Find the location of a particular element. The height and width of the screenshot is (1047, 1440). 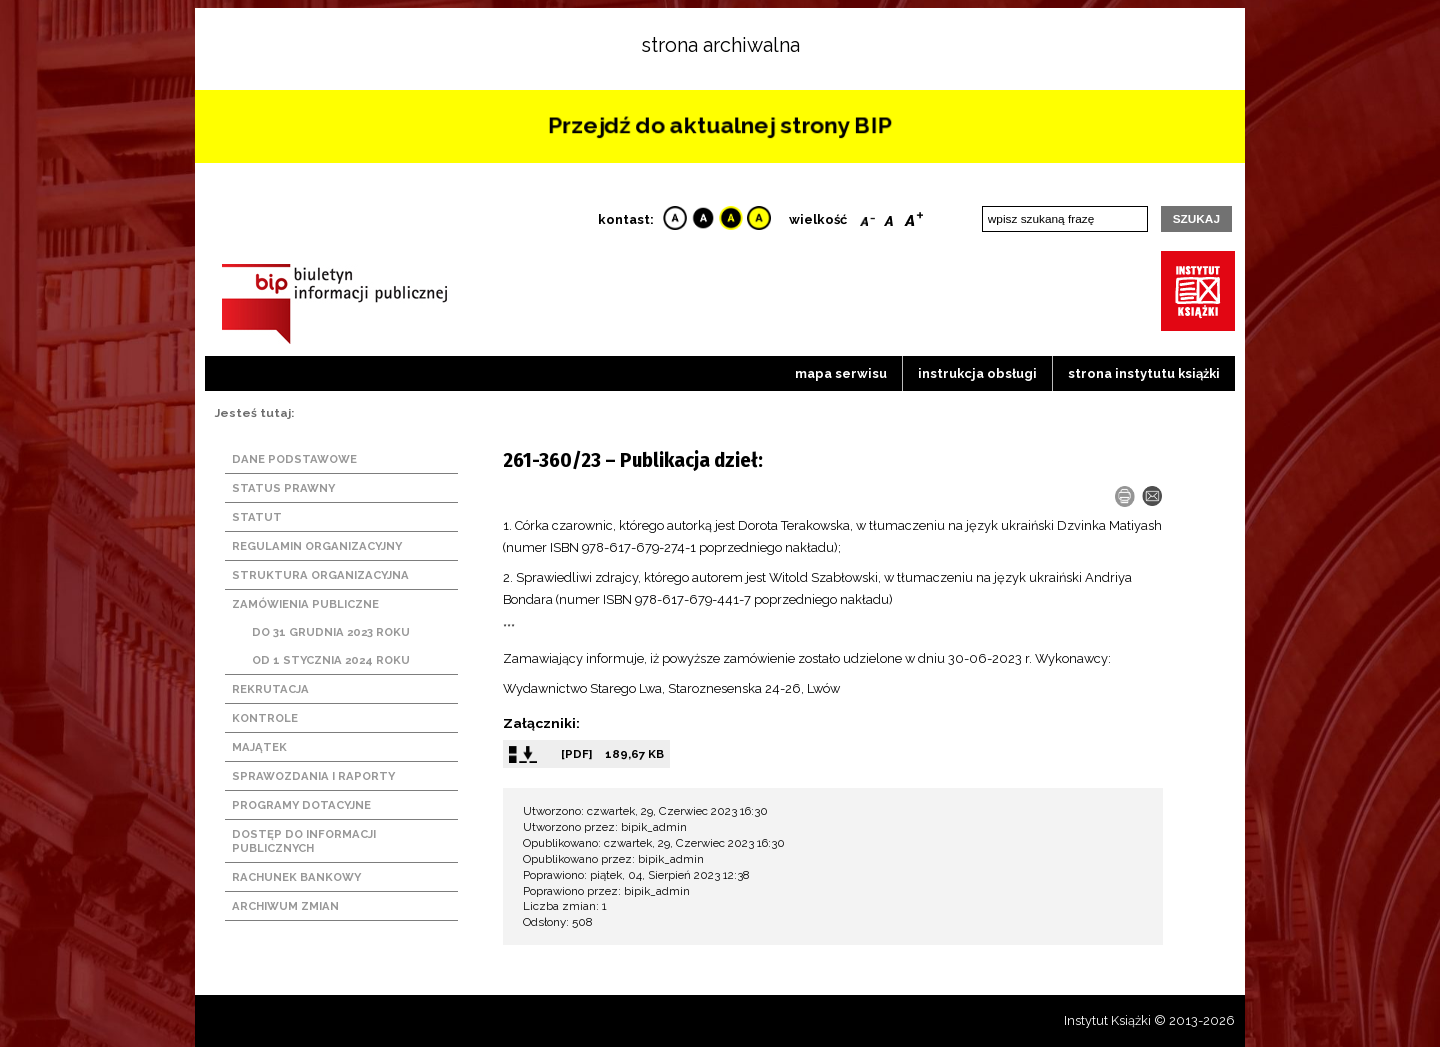

Rekrutacja is located at coordinates (270, 689).